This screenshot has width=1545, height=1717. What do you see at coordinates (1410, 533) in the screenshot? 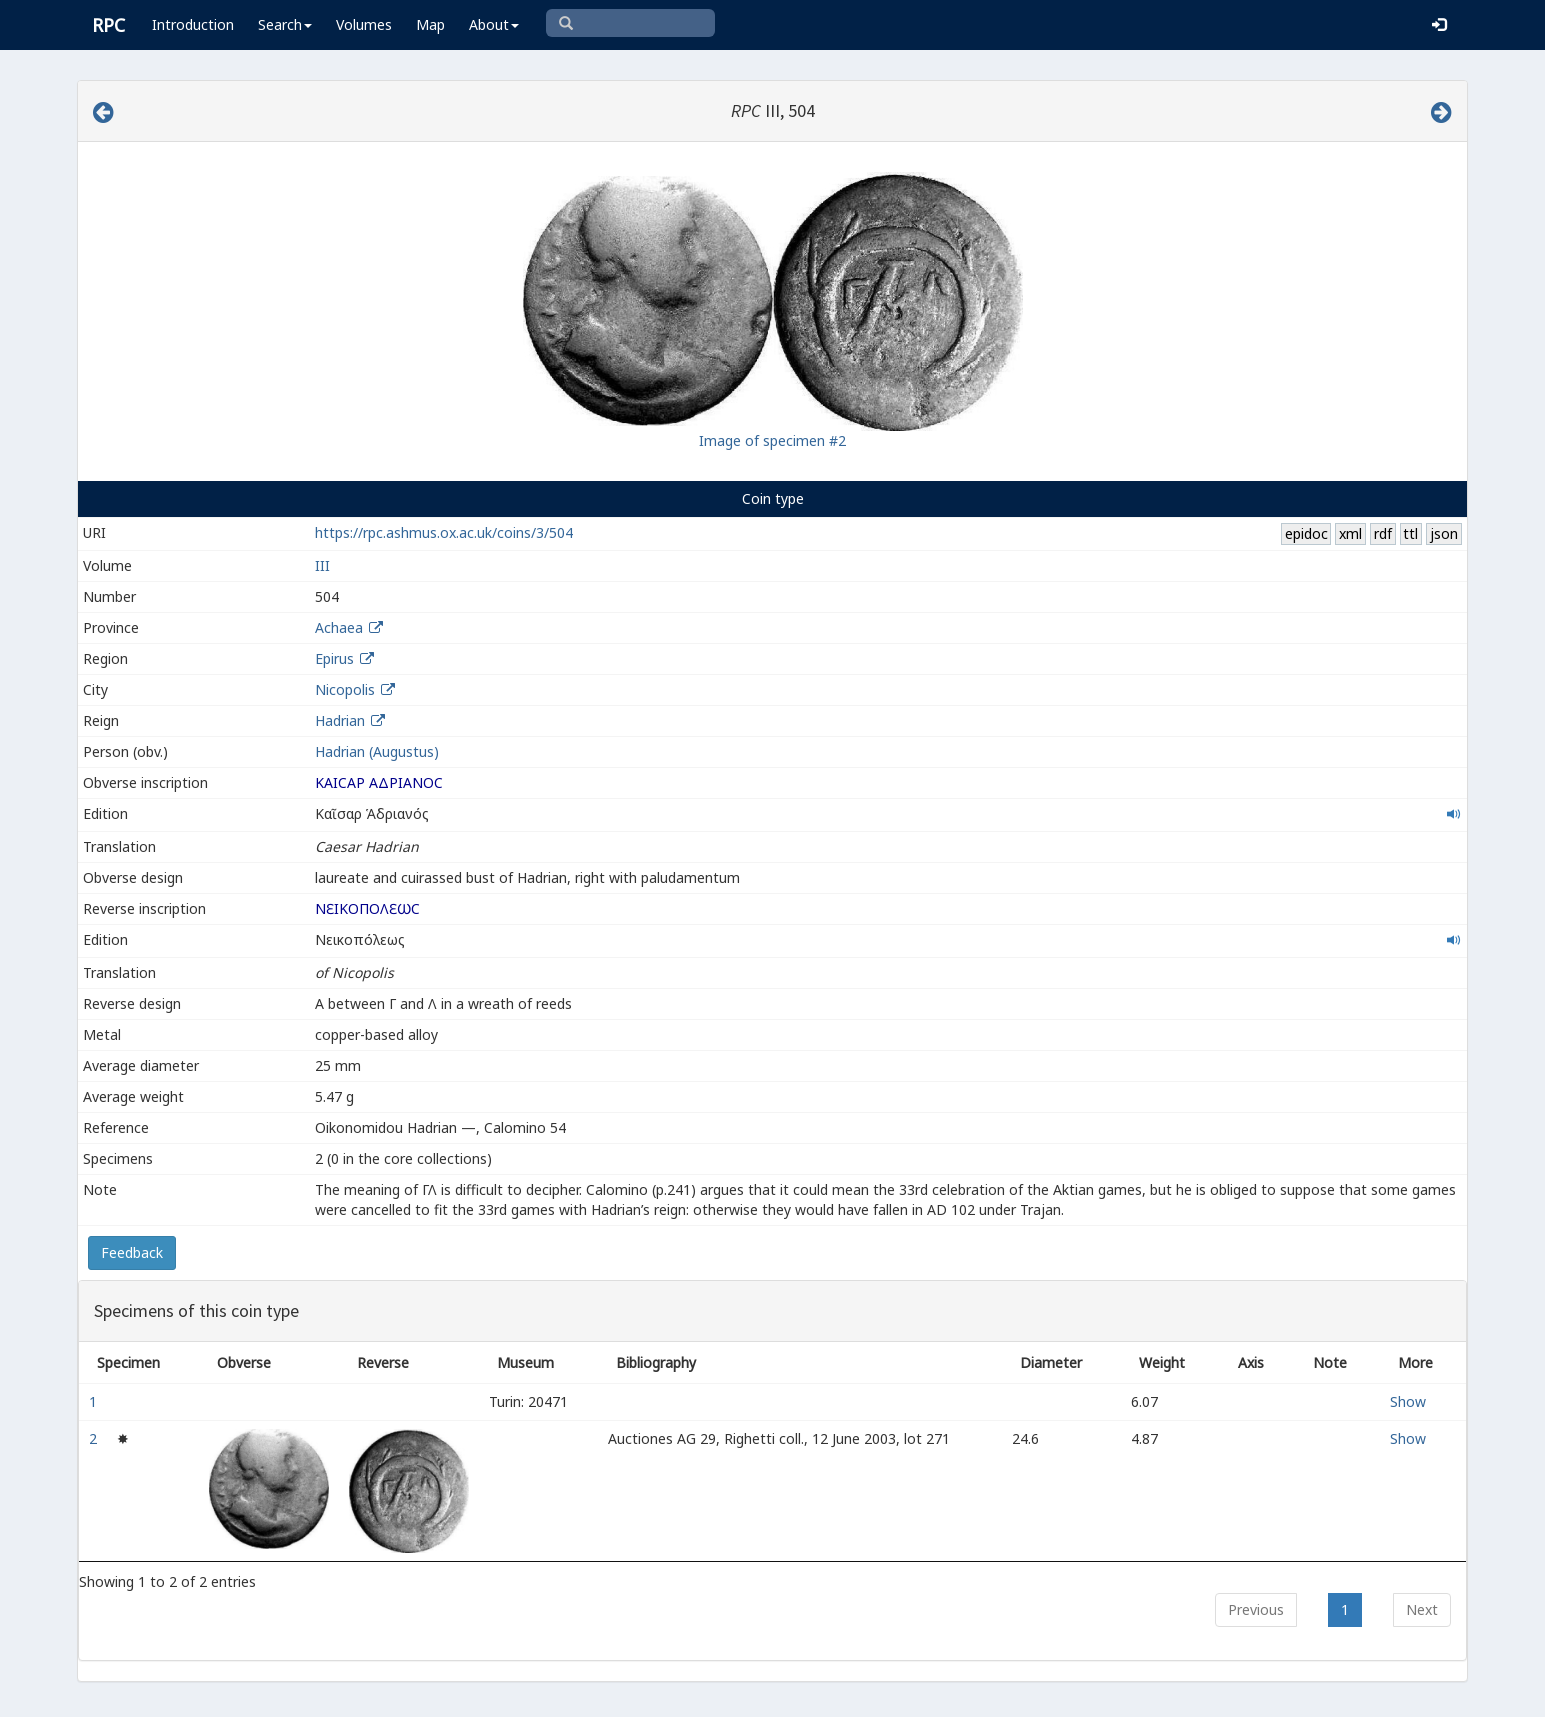
I see `ttl` at bounding box center [1410, 533].